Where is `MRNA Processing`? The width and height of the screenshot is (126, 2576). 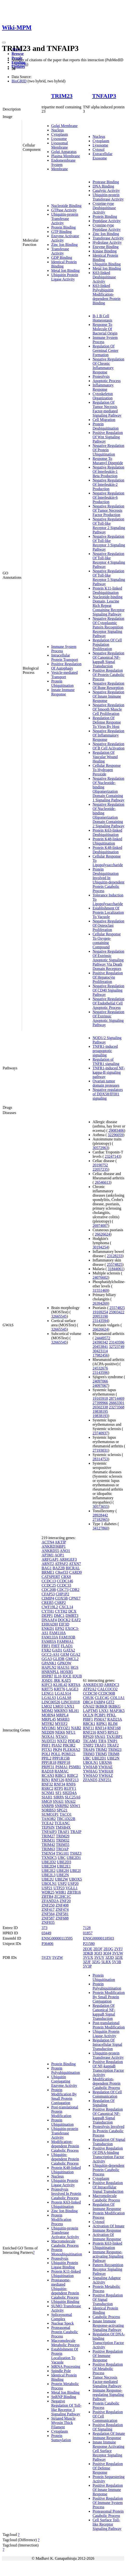
MRNA Processing is located at coordinates (65, 2366).